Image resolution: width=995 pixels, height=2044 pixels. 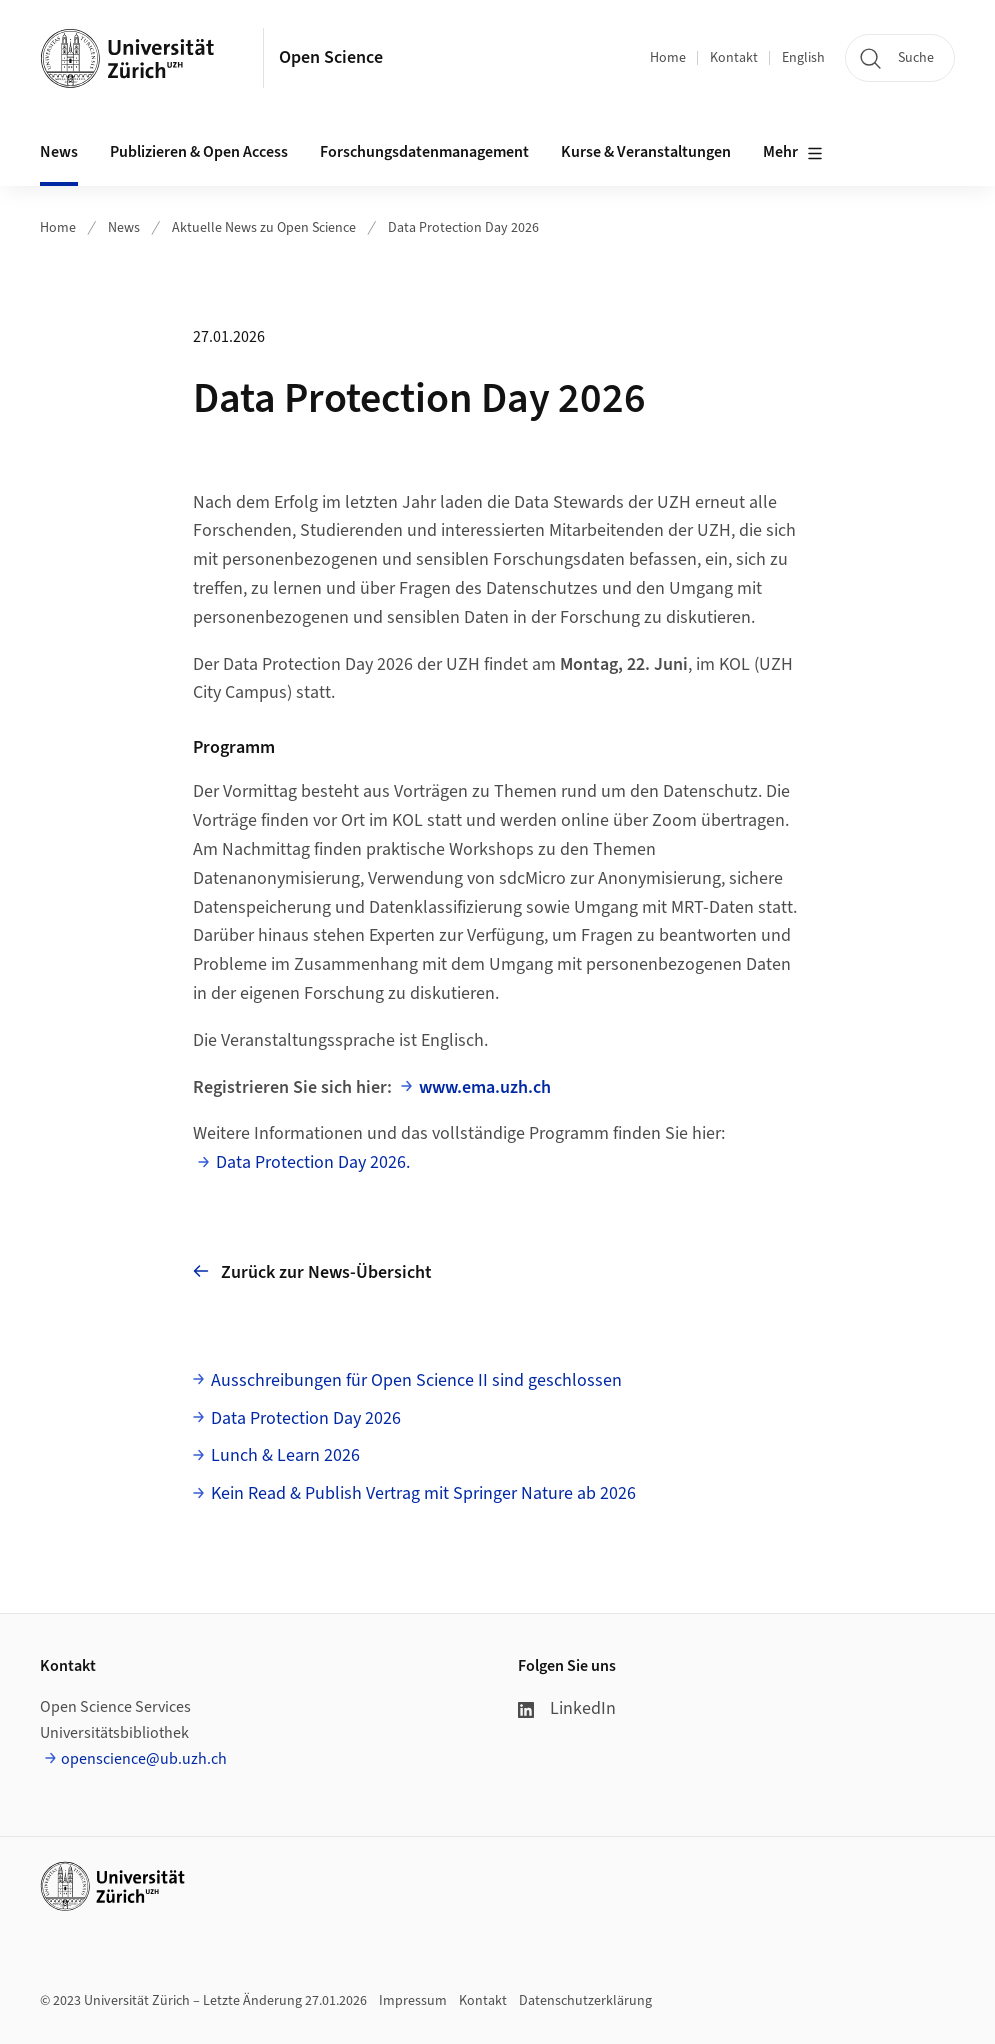 What do you see at coordinates (264, 228) in the screenshot?
I see `Aktuelle News zu Open Science` at bounding box center [264, 228].